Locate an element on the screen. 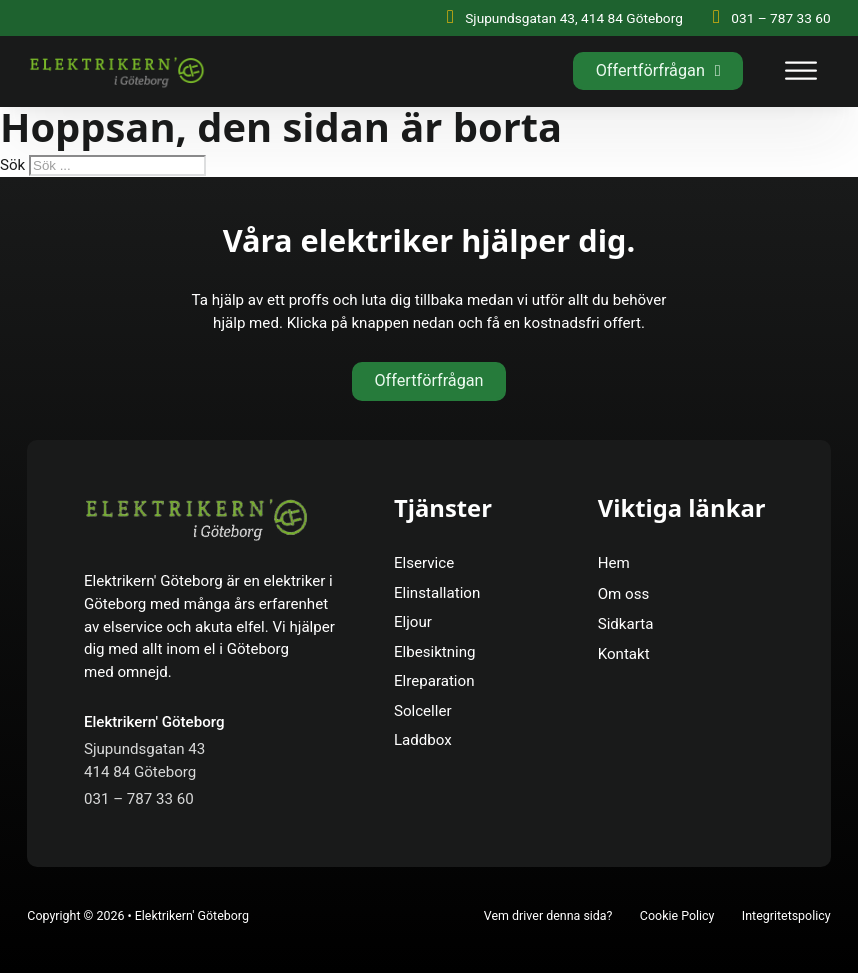 The image size is (858, 973). Cookie Policy is located at coordinates (677, 915).